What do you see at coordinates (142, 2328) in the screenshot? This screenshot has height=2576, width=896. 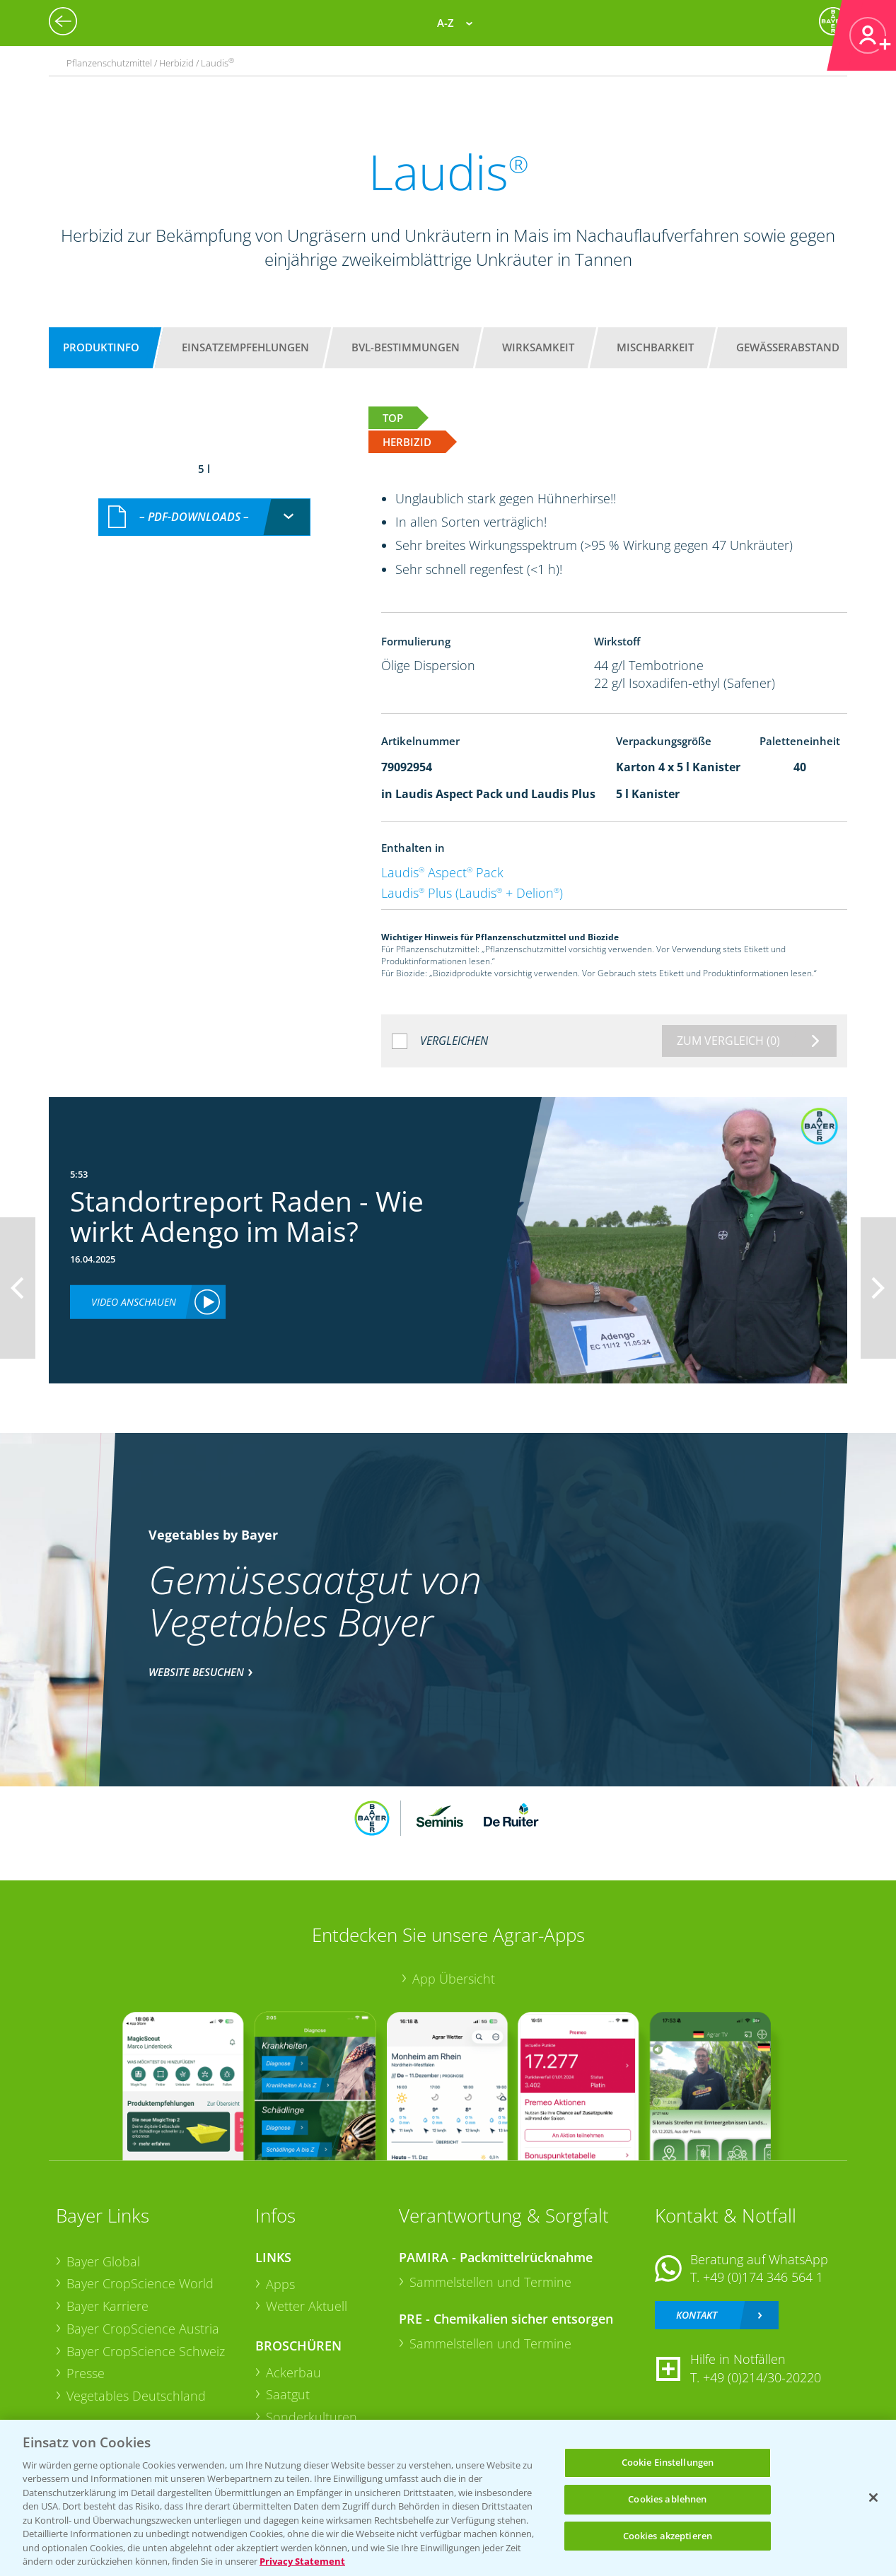 I see `Bayer CropScience Austria` at bounding box center [142, 2328].